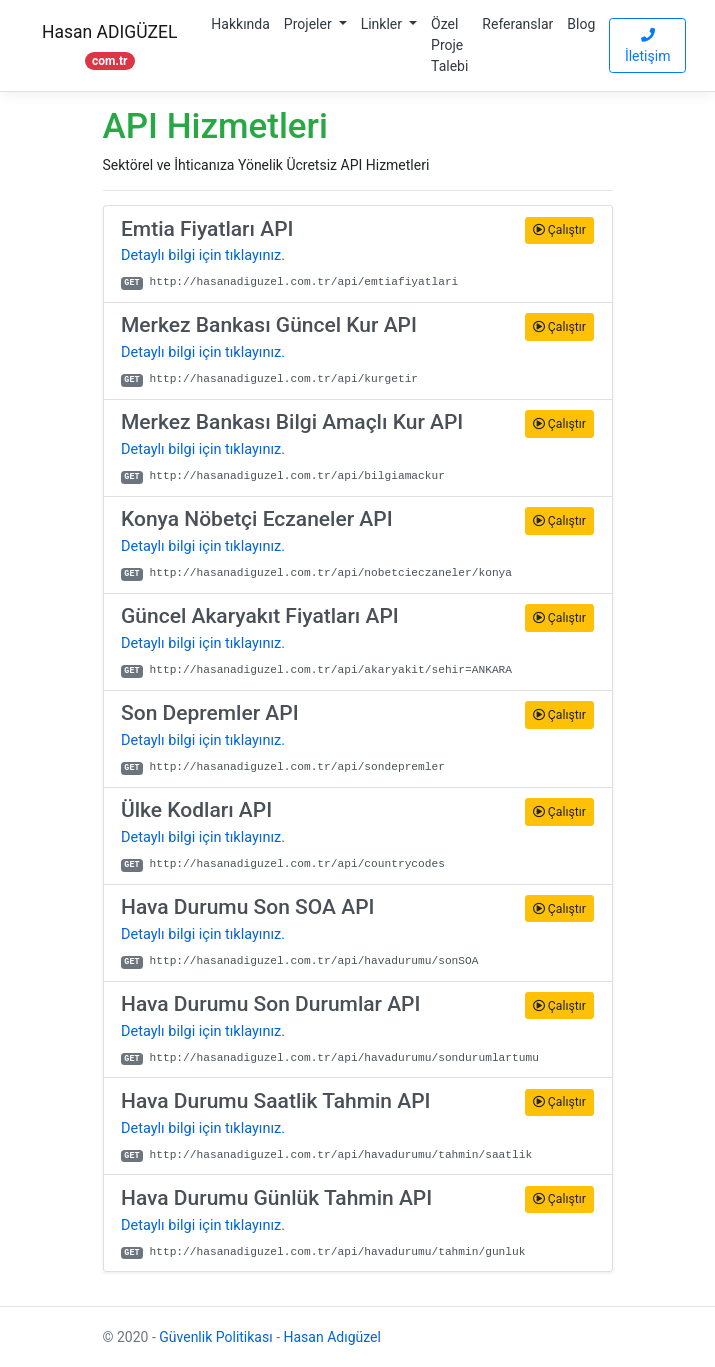 Image resolution: width=715 pixels, height=1367 pixels. What do you see at coordinates (240, 24) in the screenshot?
I see `Hakkında` at bounding box center [240, 24].